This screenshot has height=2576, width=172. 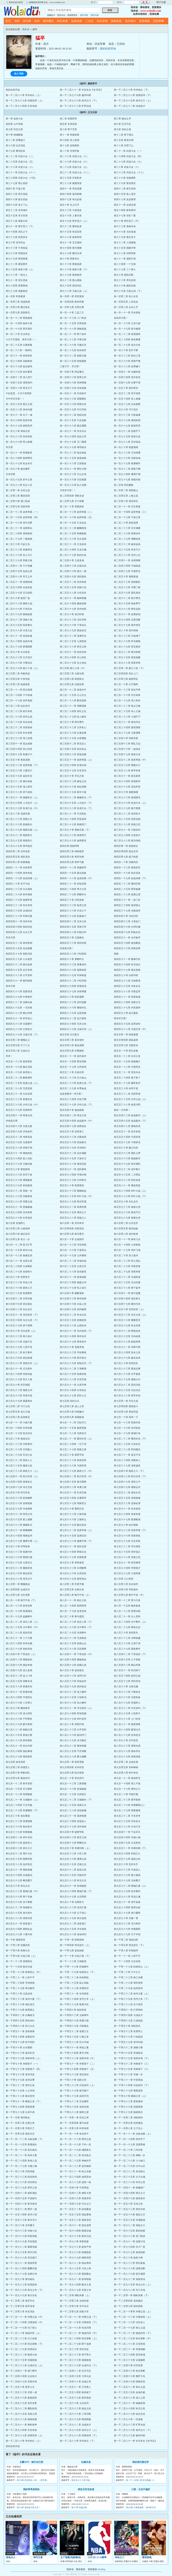 I want to click on 第四百四十二章 无米之炊, so click(x=73, y=921).